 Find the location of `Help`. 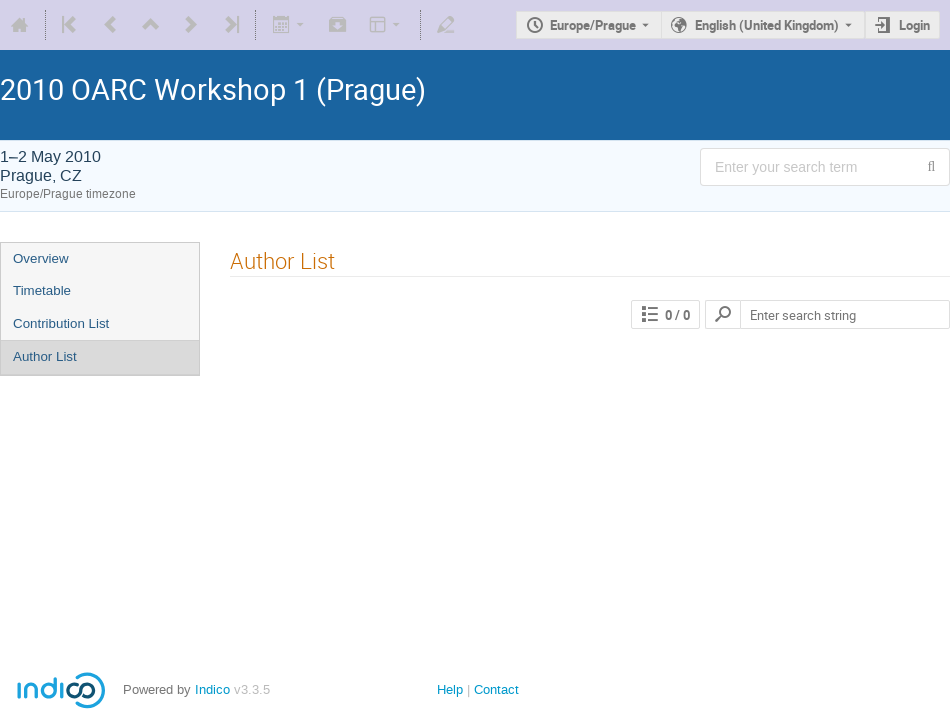

Help is located at coordinates (450, 689).